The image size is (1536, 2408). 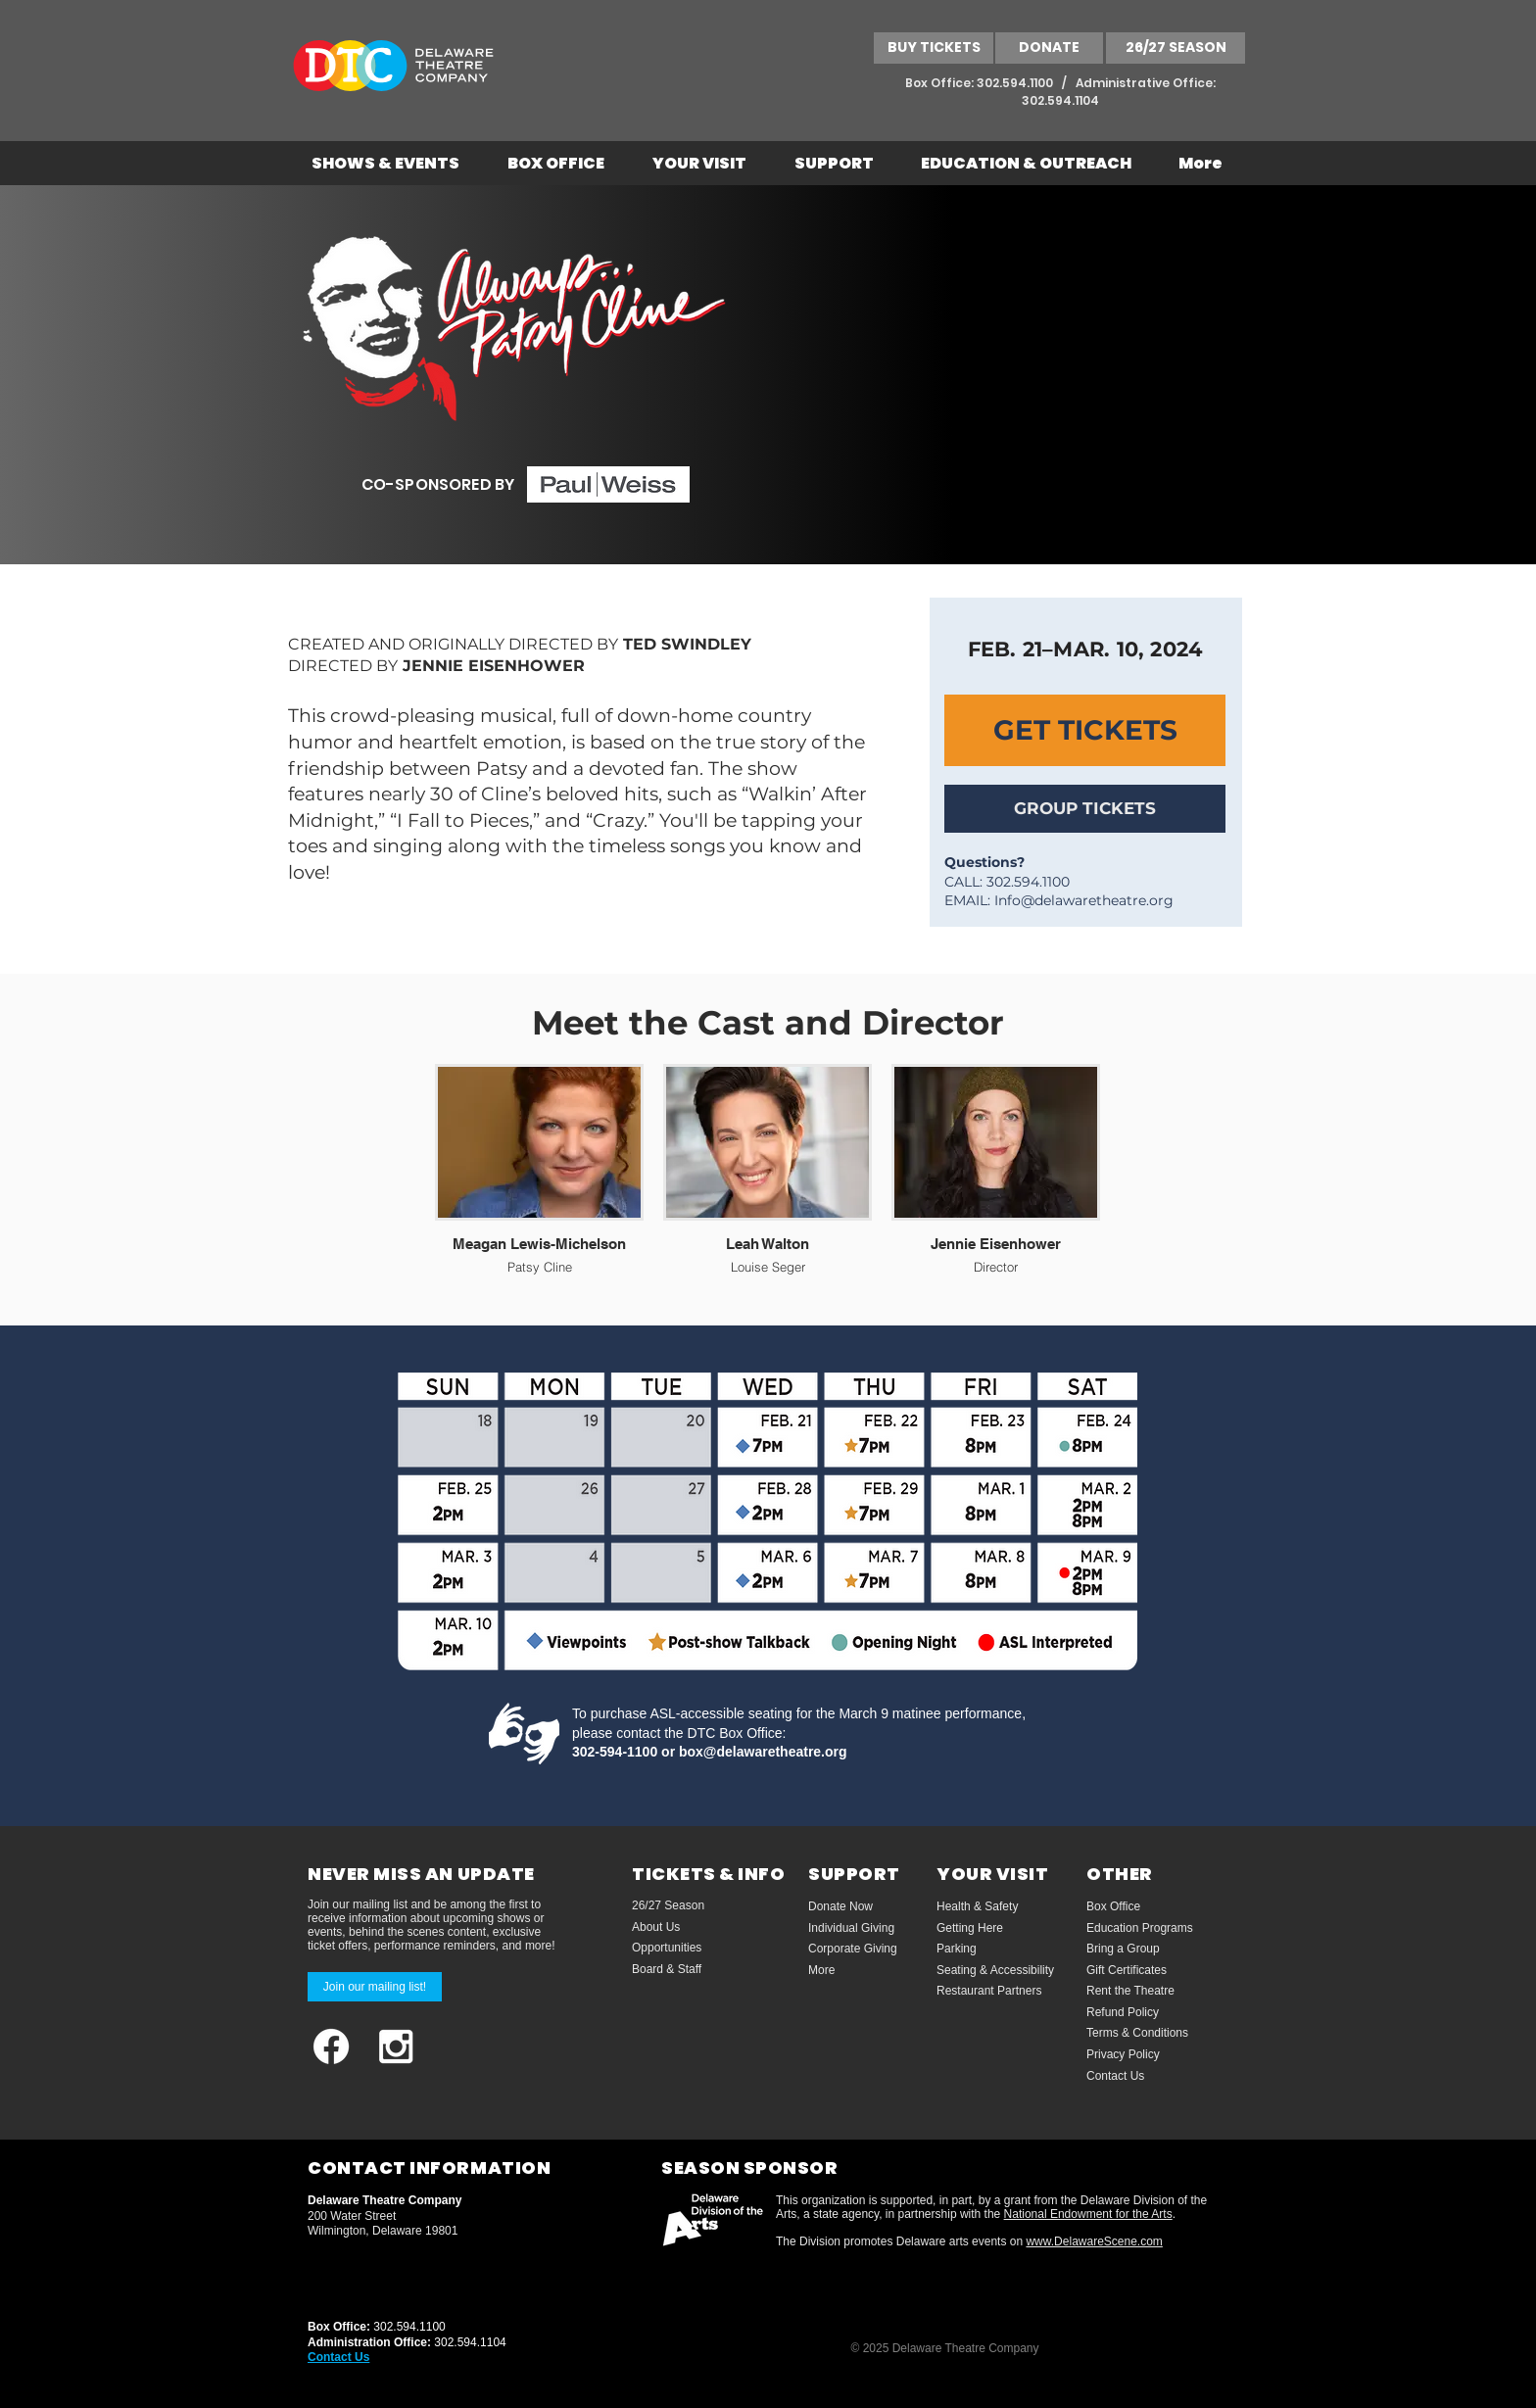 What do you see at coordinates (1123, 1948) in the screenshot?
I see `Bring a Group` at bounding box center [1123, 1948].